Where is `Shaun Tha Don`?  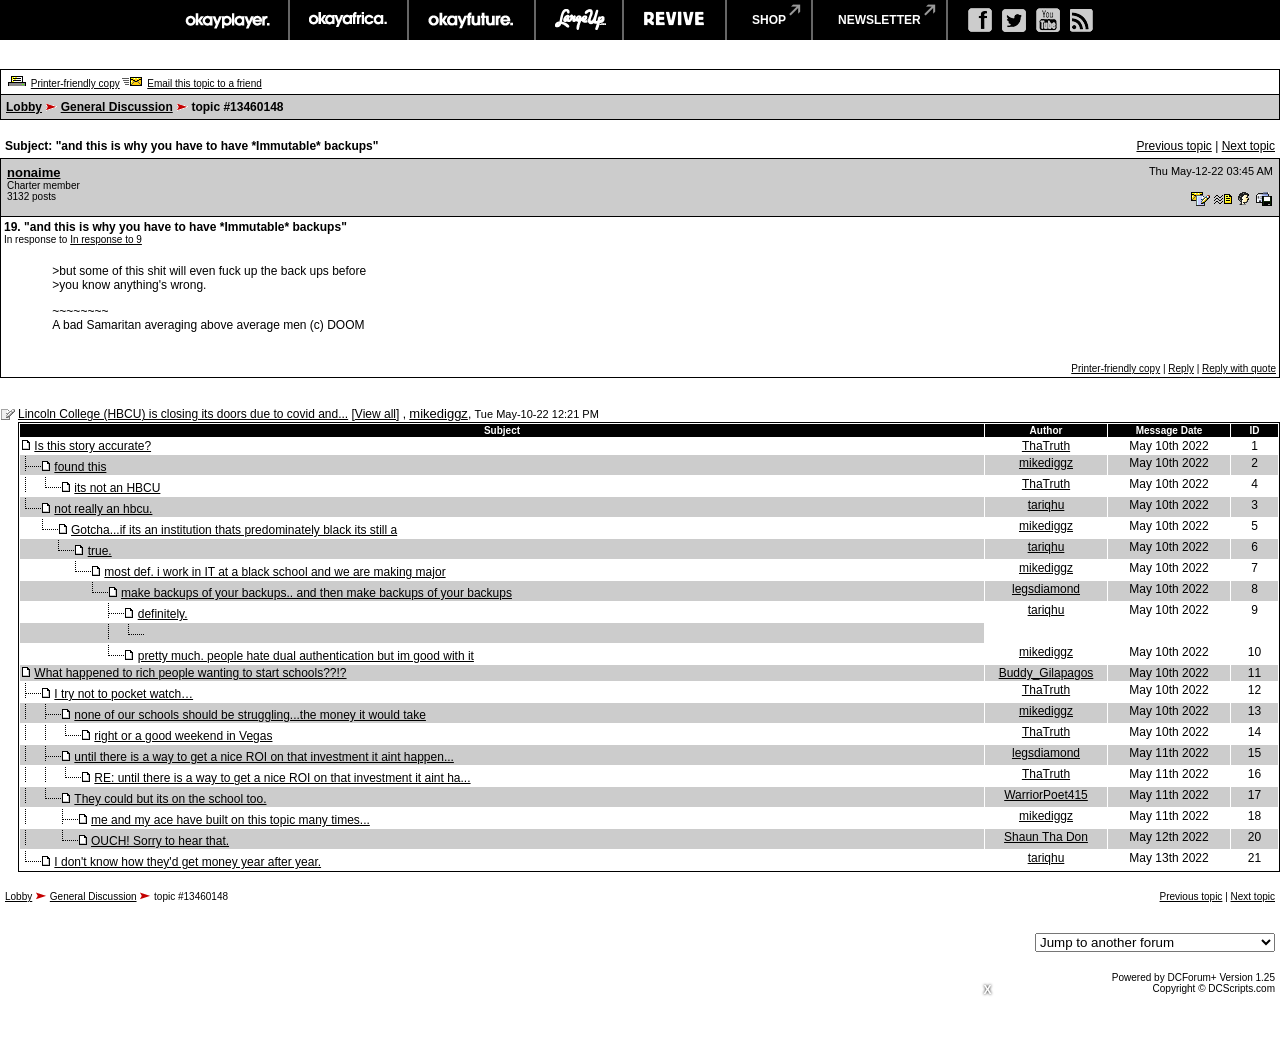 Shaun Tha Don is located at coordinates (1046, 837).